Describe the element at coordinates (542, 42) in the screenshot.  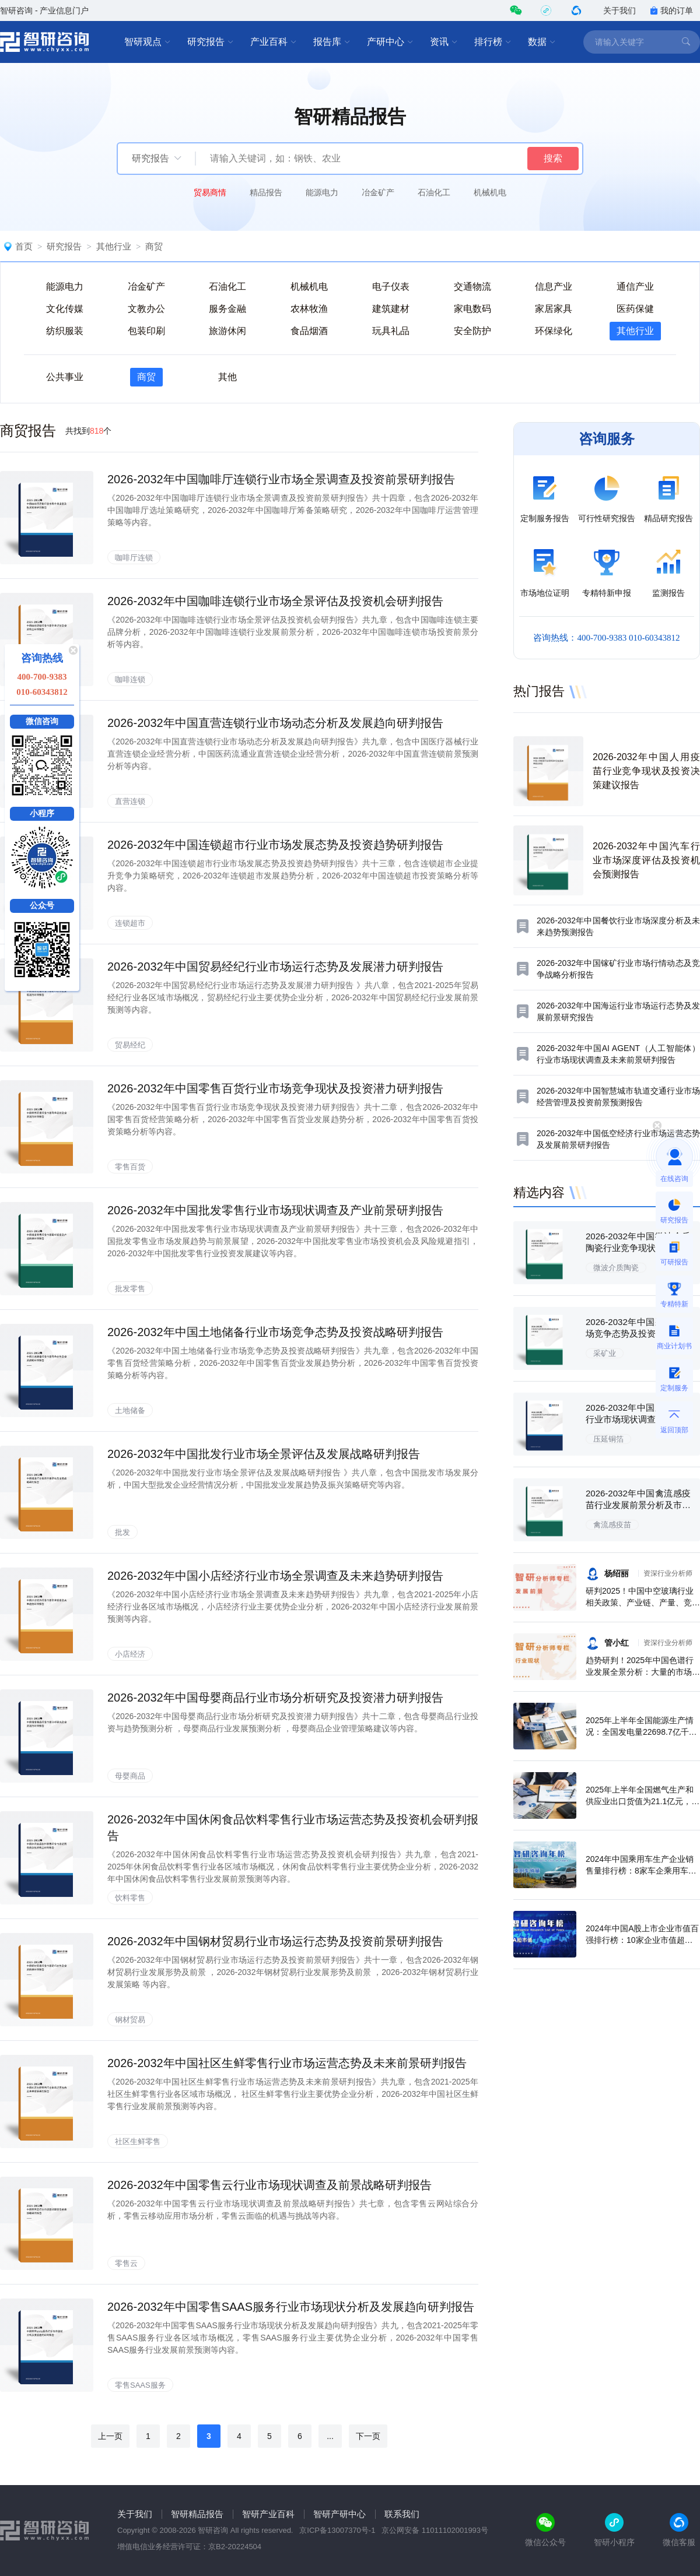
I see `数据` at that location.